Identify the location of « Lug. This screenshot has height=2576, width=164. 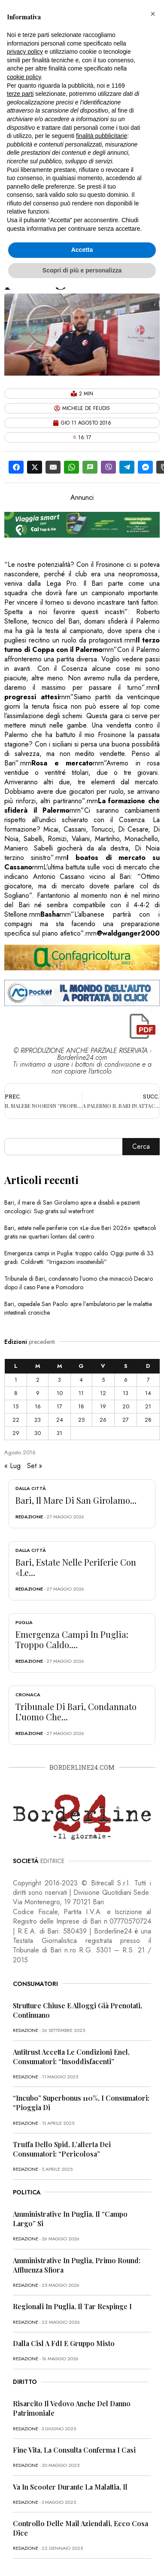
(12, 1466).